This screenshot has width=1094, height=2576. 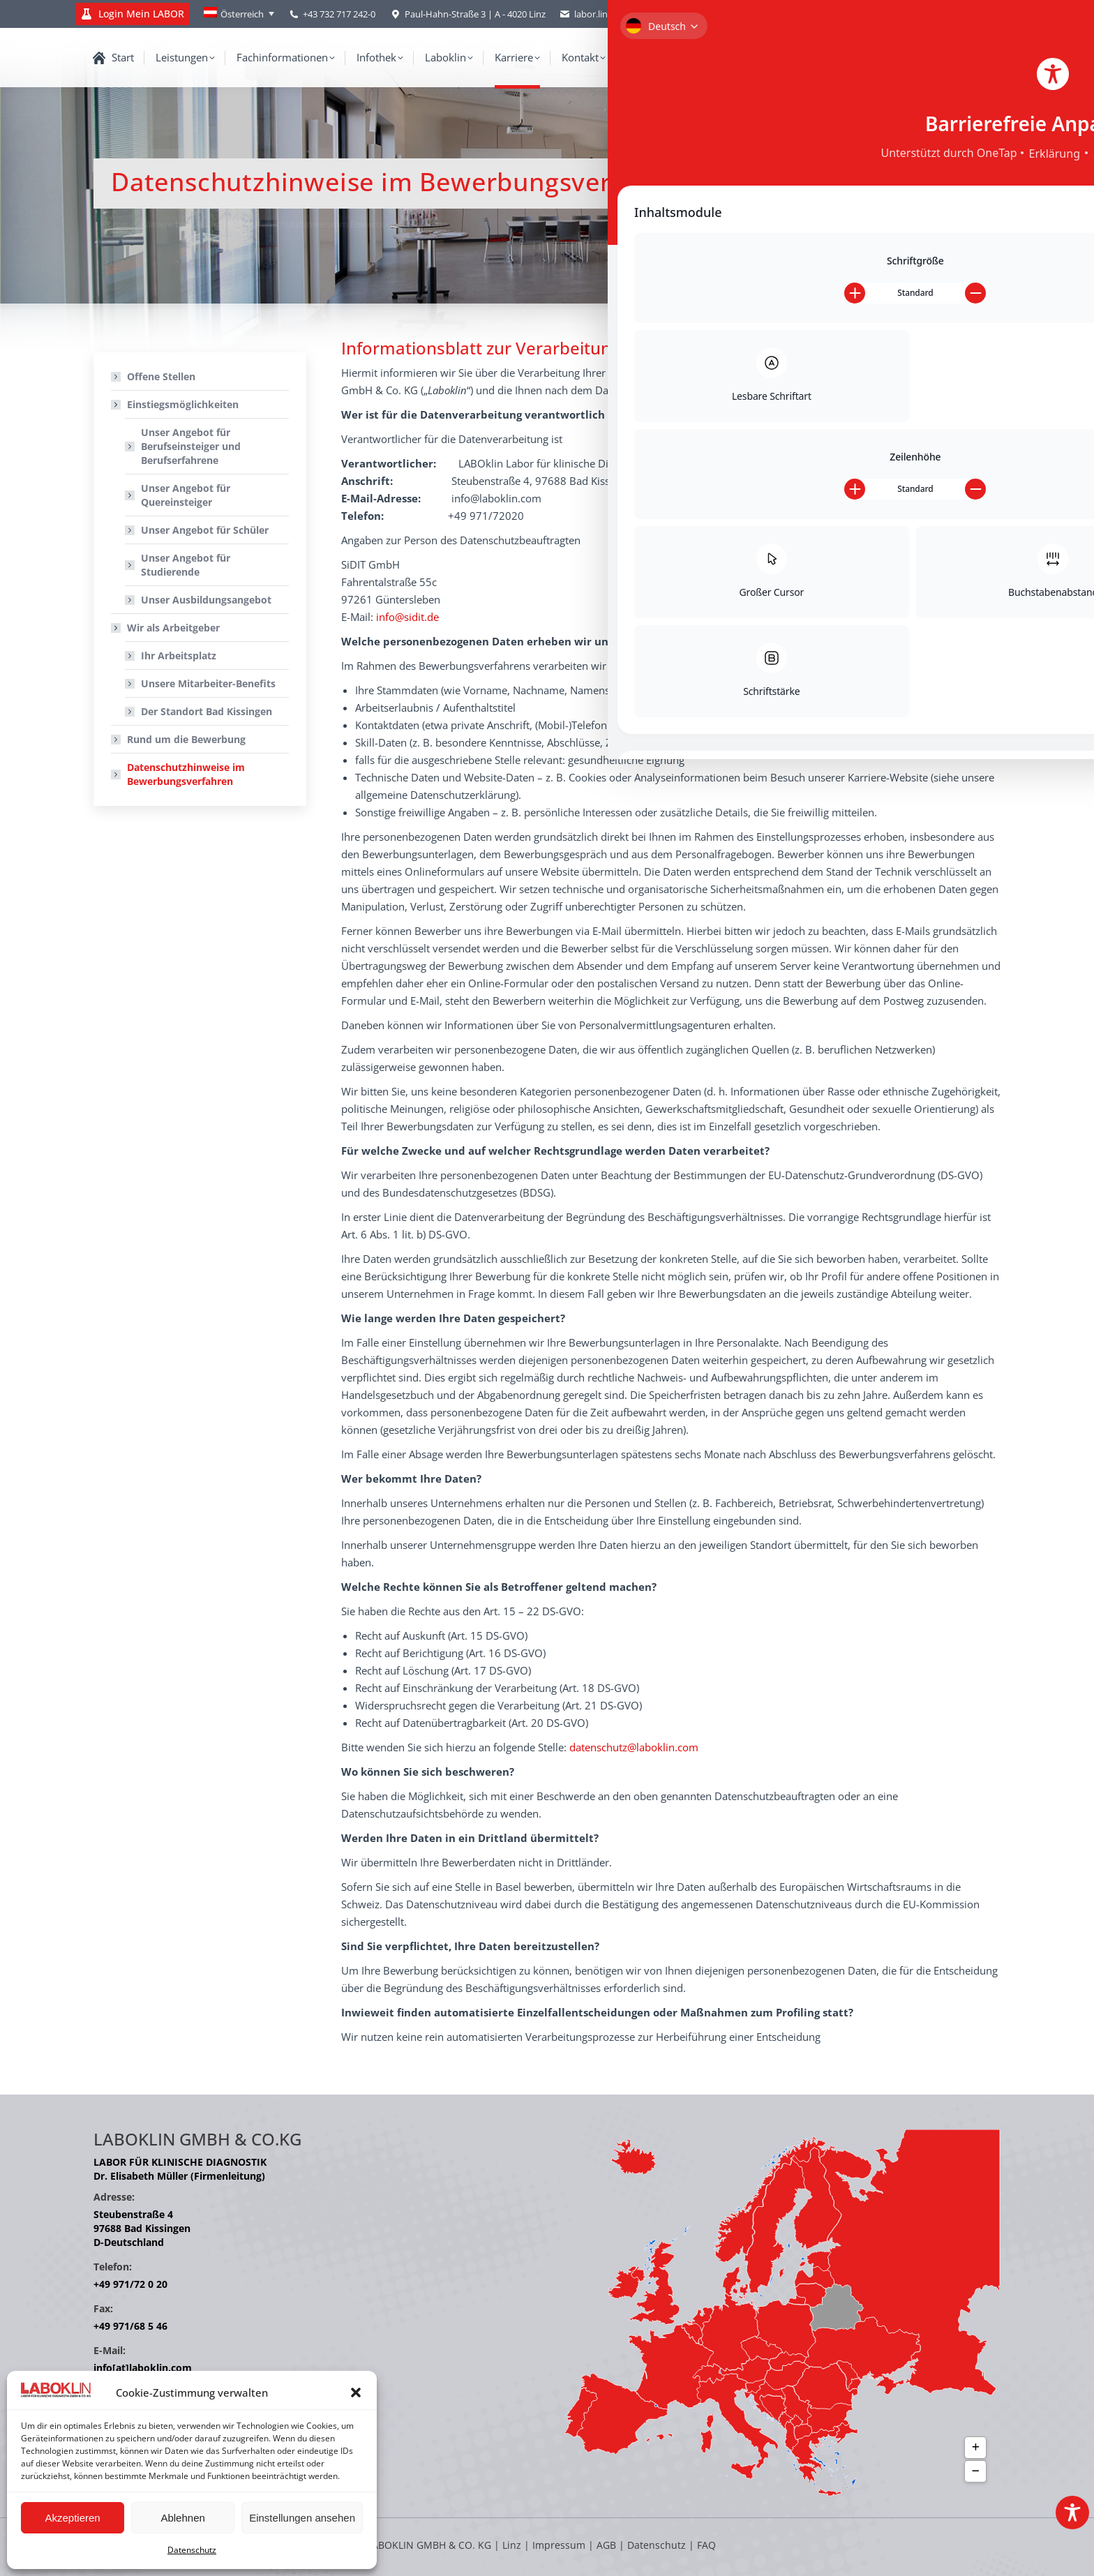 I want to click on Ablehnen, so click(x=182, y=2518).